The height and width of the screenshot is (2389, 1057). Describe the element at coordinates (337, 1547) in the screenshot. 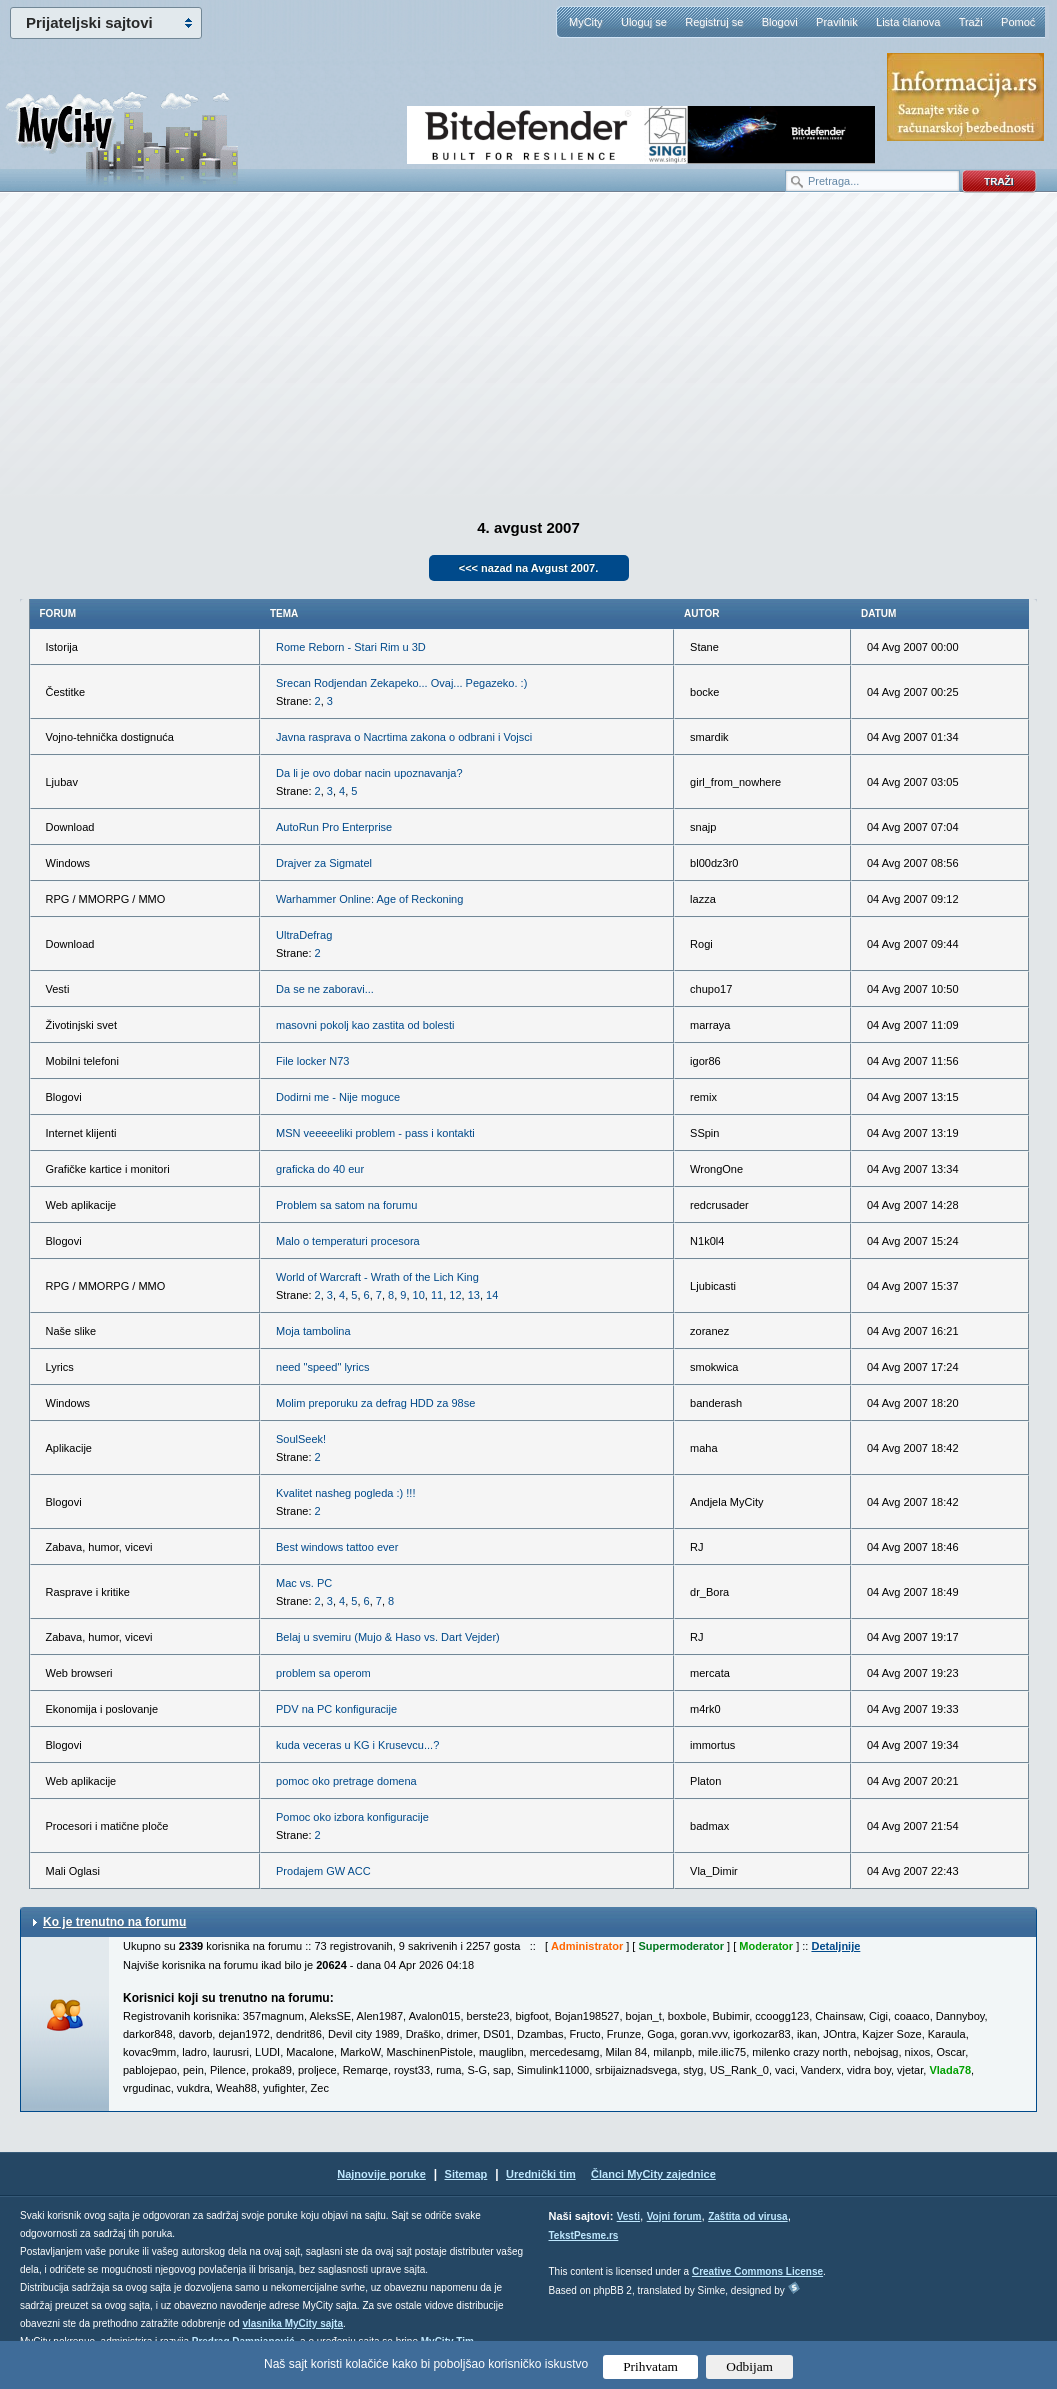

I see `Best windows tattoo ever` at that location.